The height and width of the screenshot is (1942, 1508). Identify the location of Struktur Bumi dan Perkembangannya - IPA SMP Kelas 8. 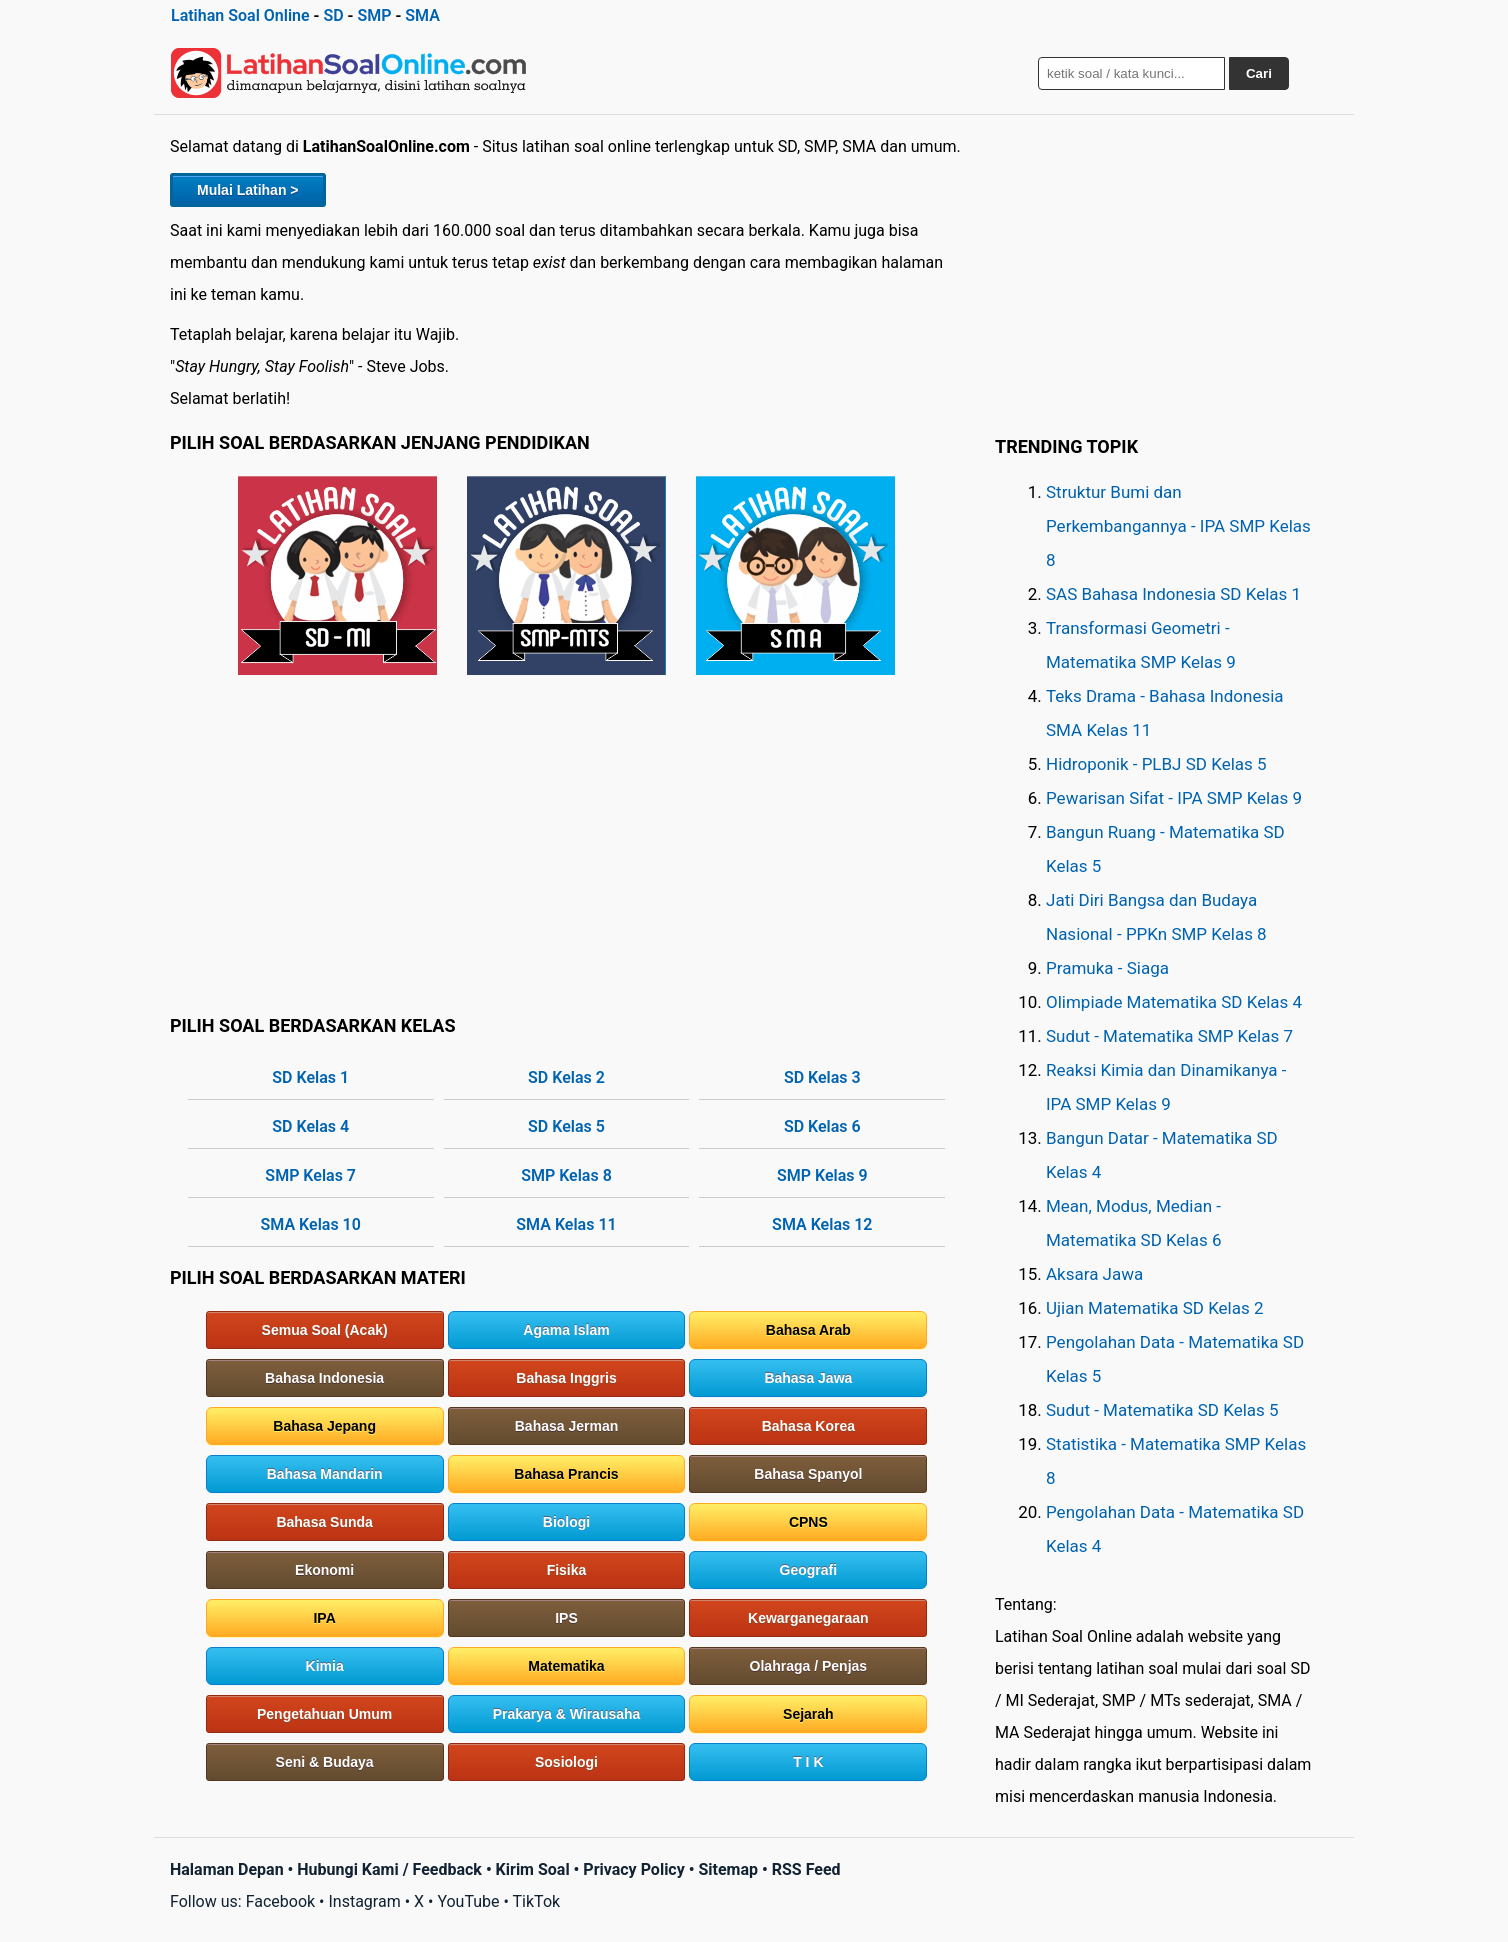
(1178, 526).